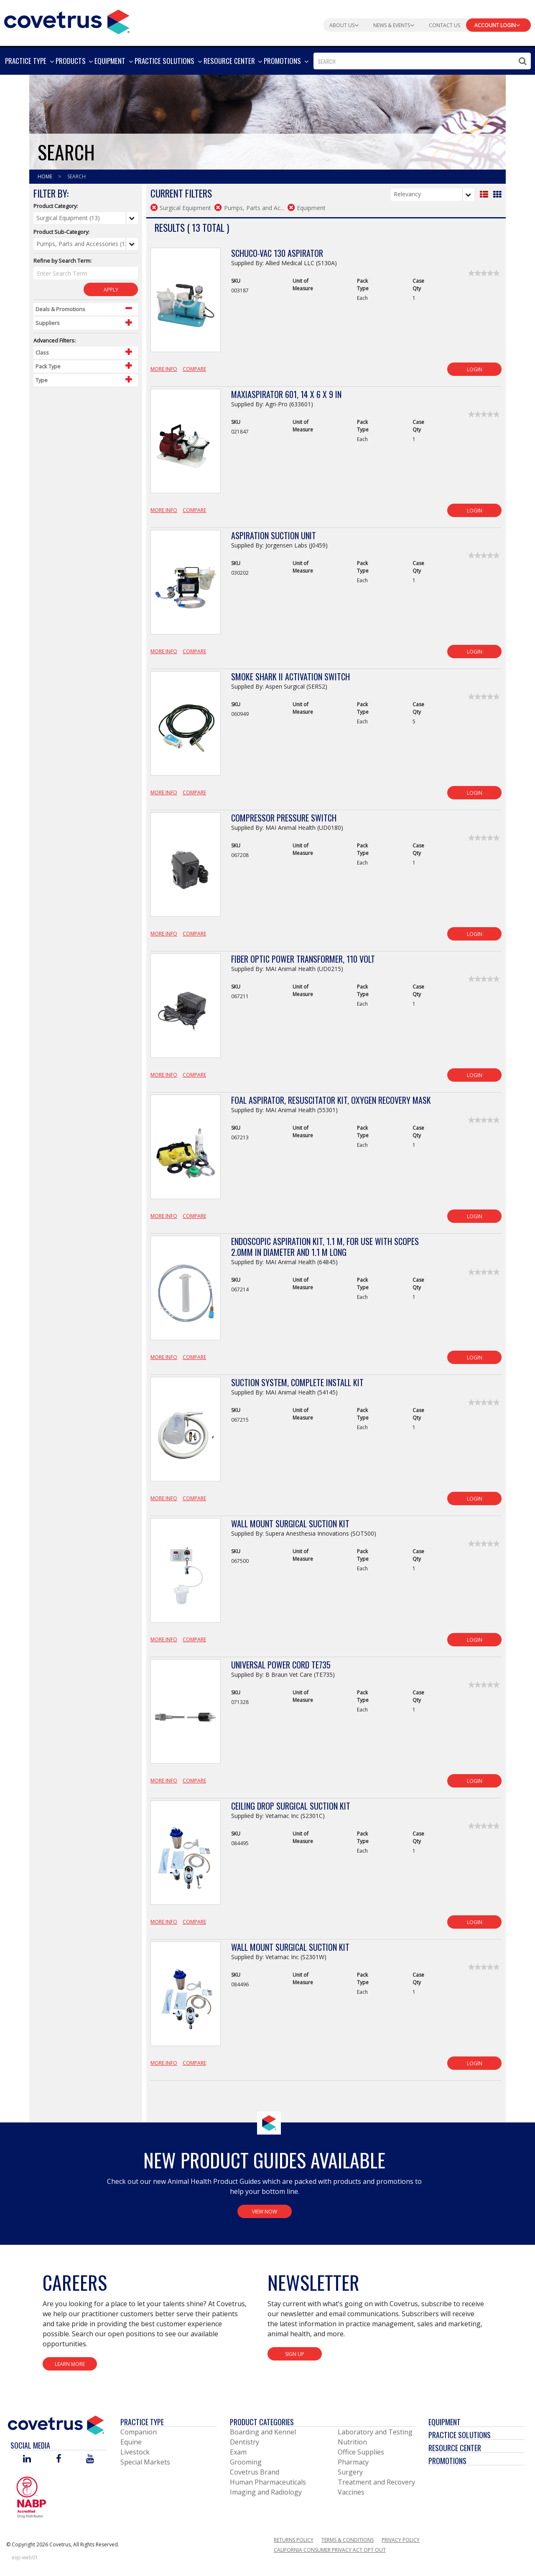 This screenshot has width=535, height=2576. Describe the element at coordinates (281, 1664) in the screenshot. I see `Universal Power Cord TE735 [View Product Details]` at that location.